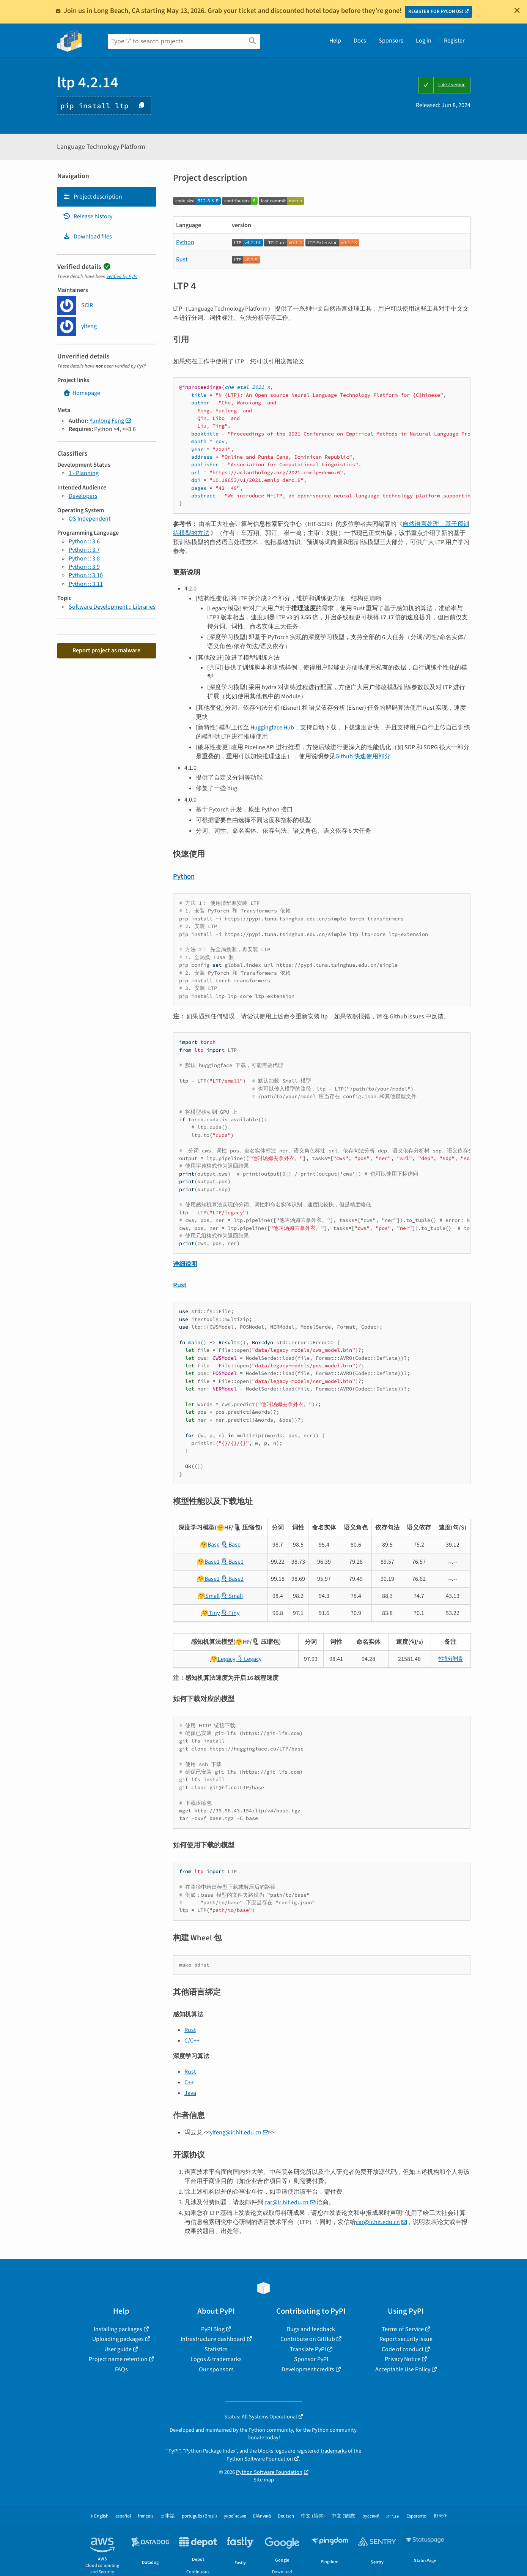  What do you see at coordinates (118, 2329) in the screenshot?
I see `Installing packages` at bounding box center [118, 2329].